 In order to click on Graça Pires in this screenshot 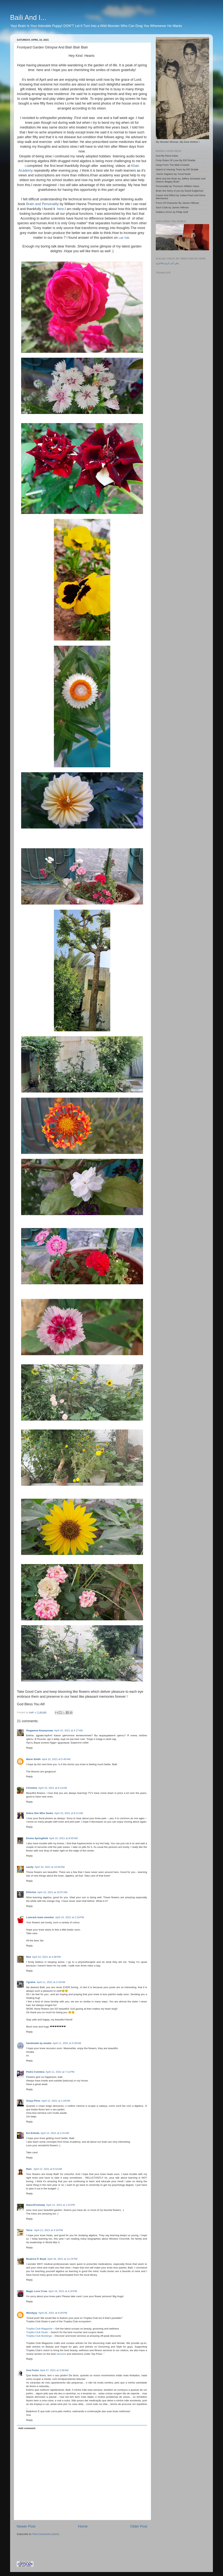, I will do `click(33, 2100)`.